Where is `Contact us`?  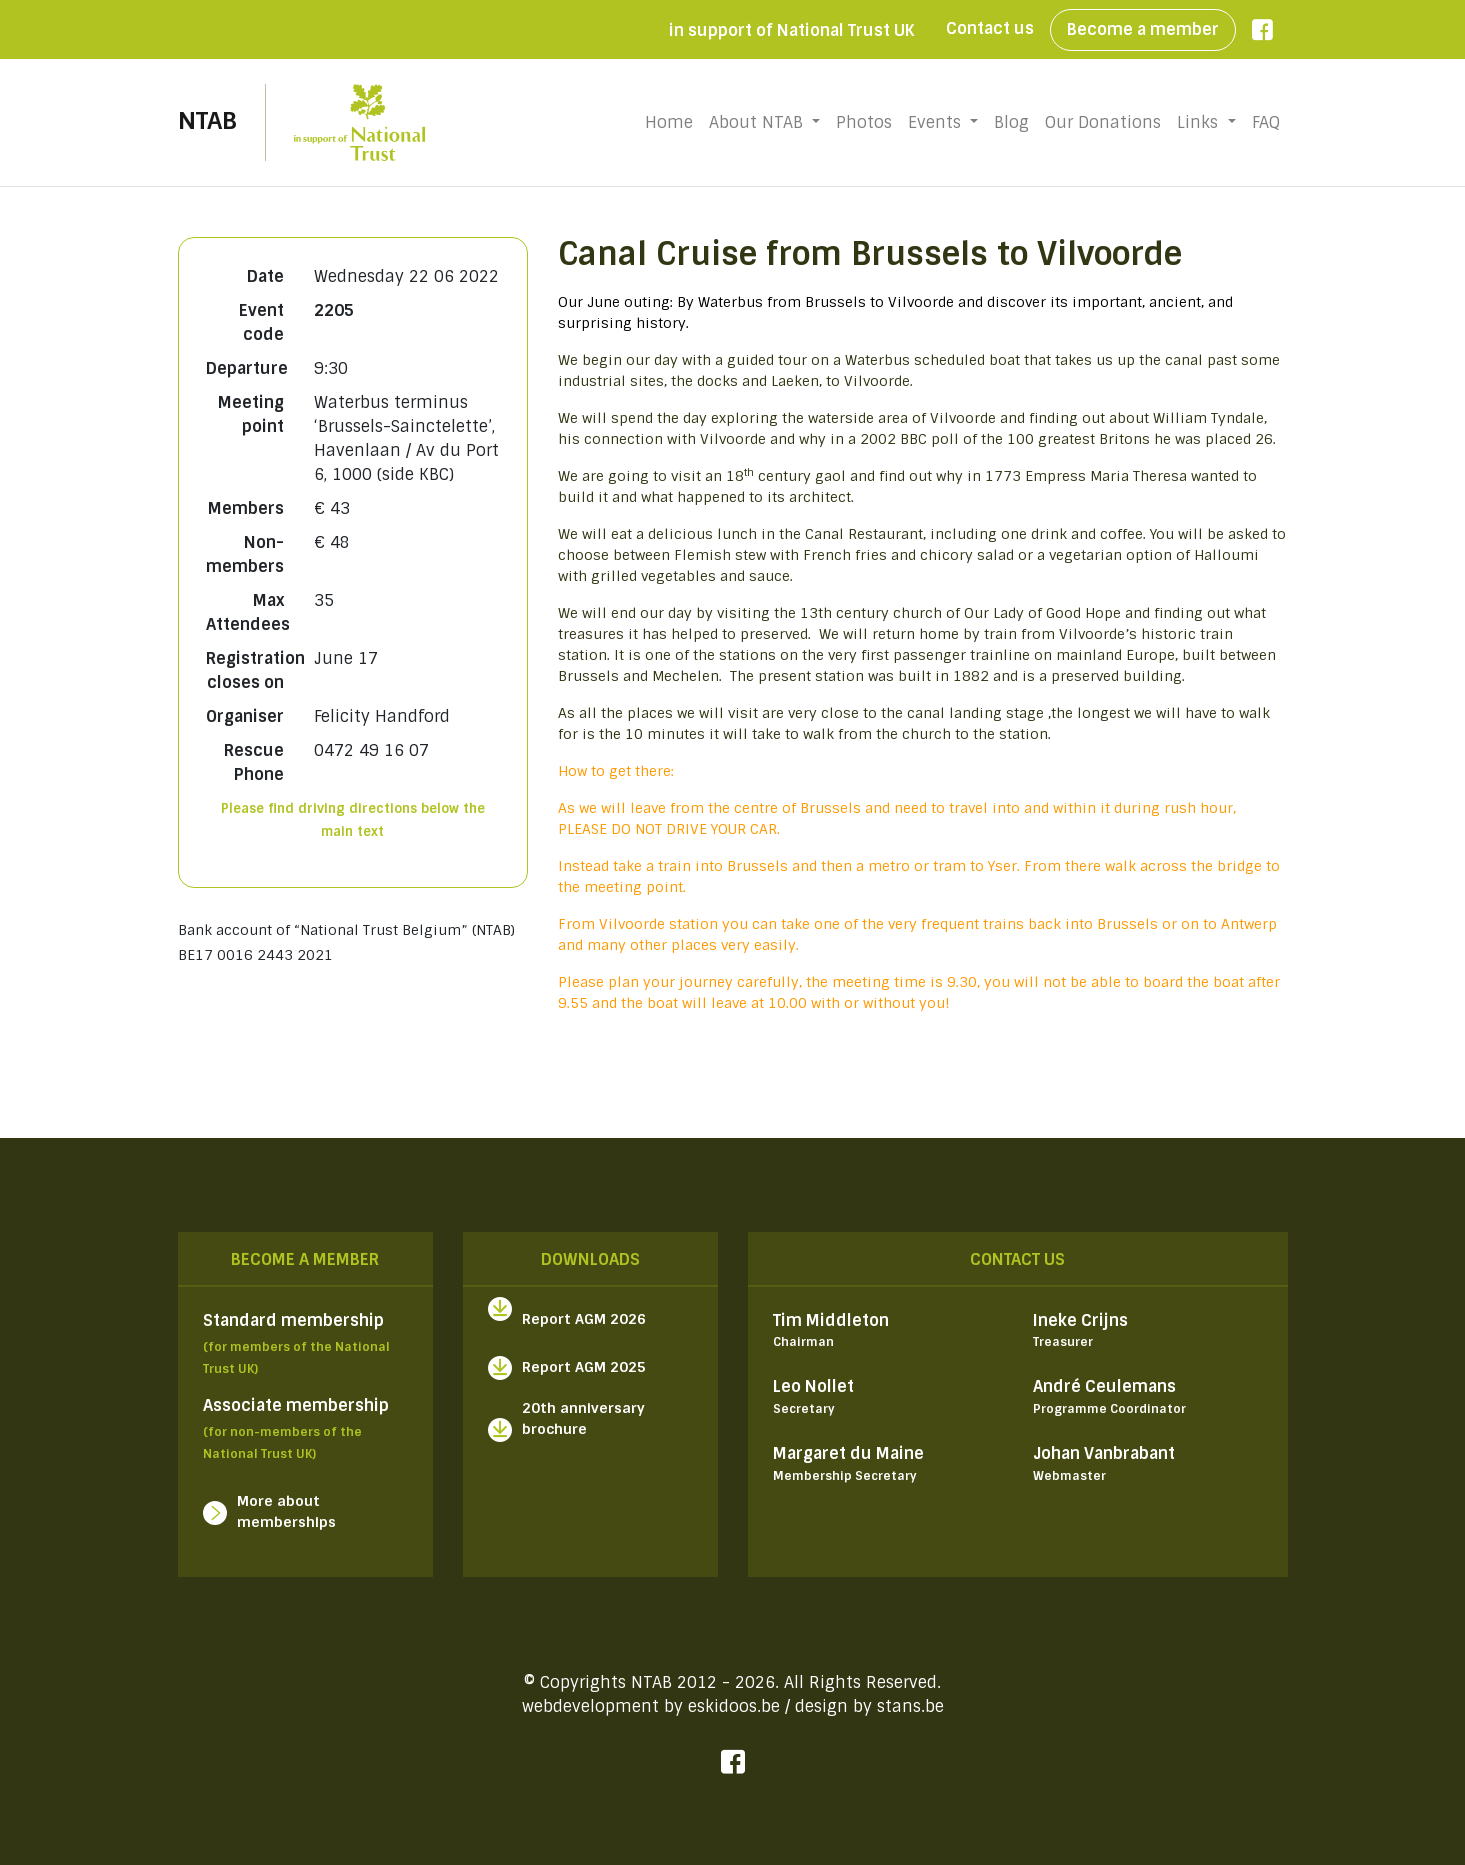 Contact us is located at coordinates (990, 28).